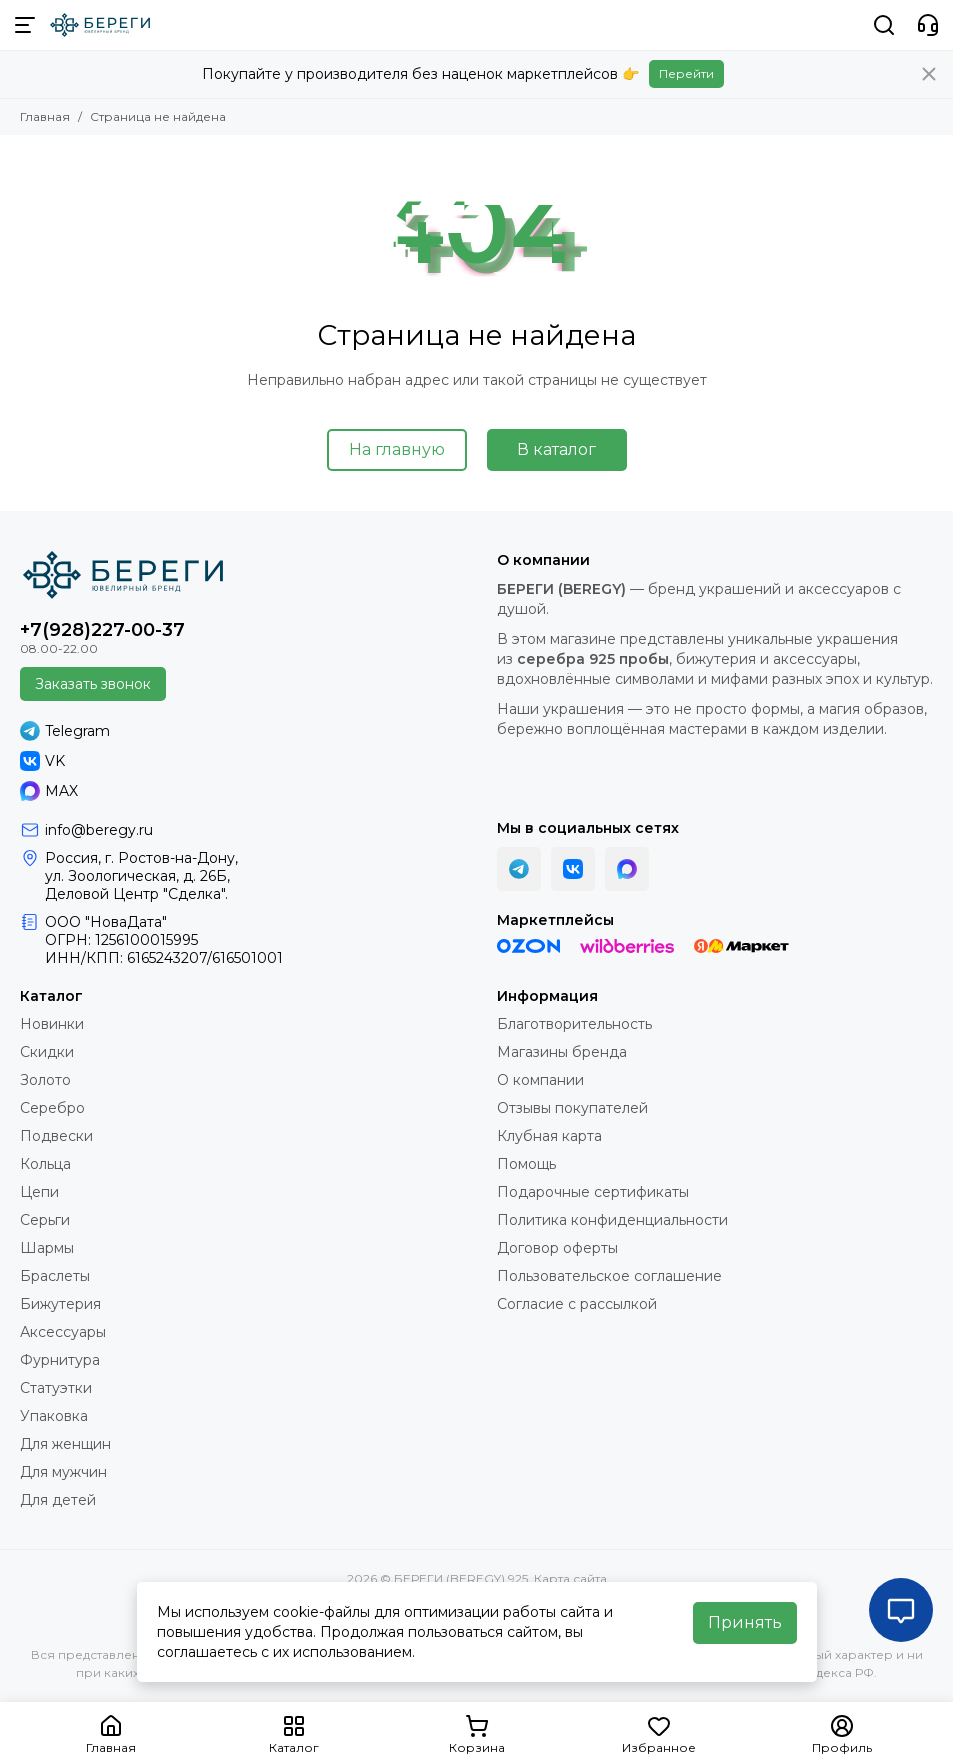  What do you see at coordinates (39, 1192) in the screenshot?
I see `Цепи` at bounding box center [39, 1192].